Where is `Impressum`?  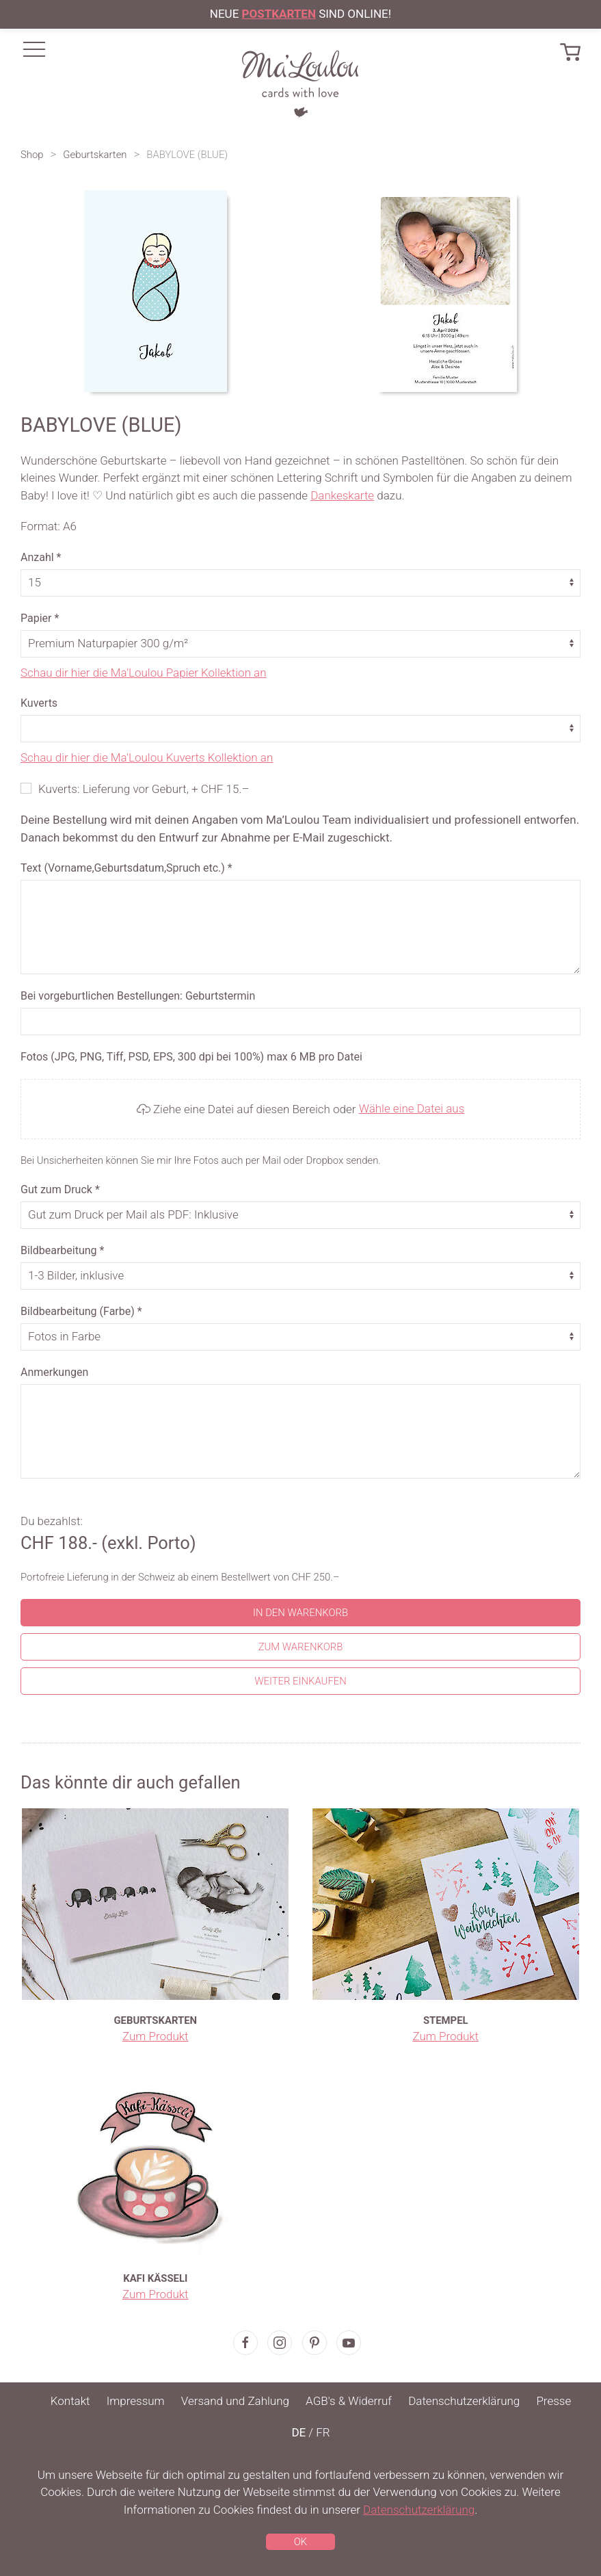
Impressum is located at coordinates (136, 2401).